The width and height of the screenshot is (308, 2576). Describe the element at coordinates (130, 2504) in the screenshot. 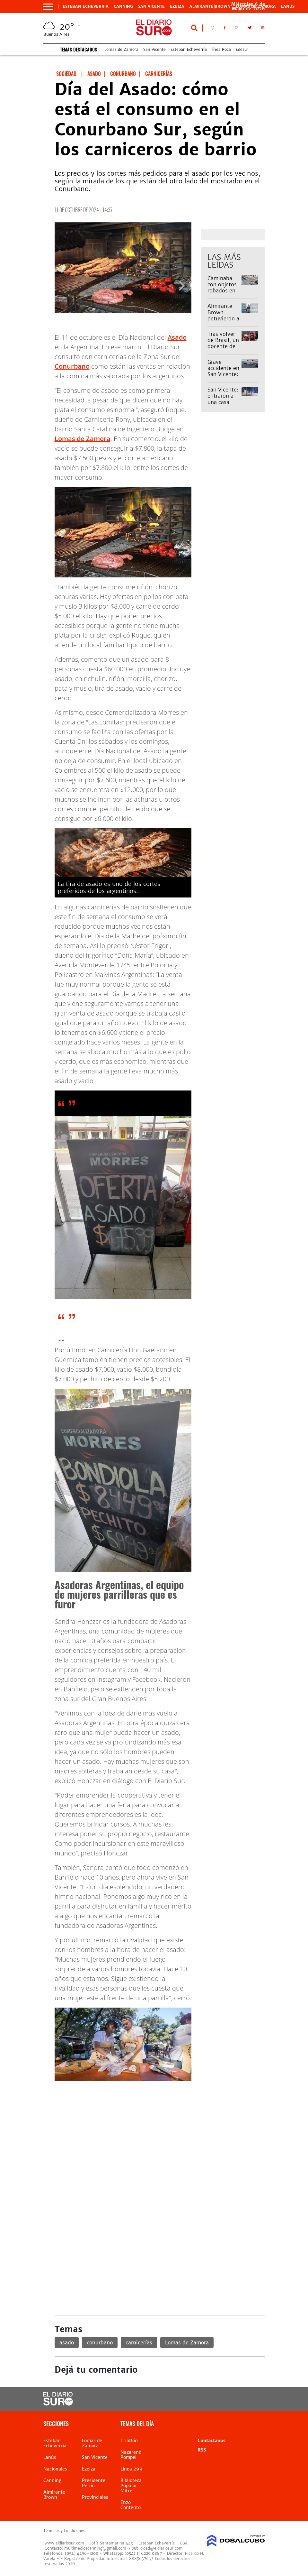

I see `Enzo Contento` at that location.